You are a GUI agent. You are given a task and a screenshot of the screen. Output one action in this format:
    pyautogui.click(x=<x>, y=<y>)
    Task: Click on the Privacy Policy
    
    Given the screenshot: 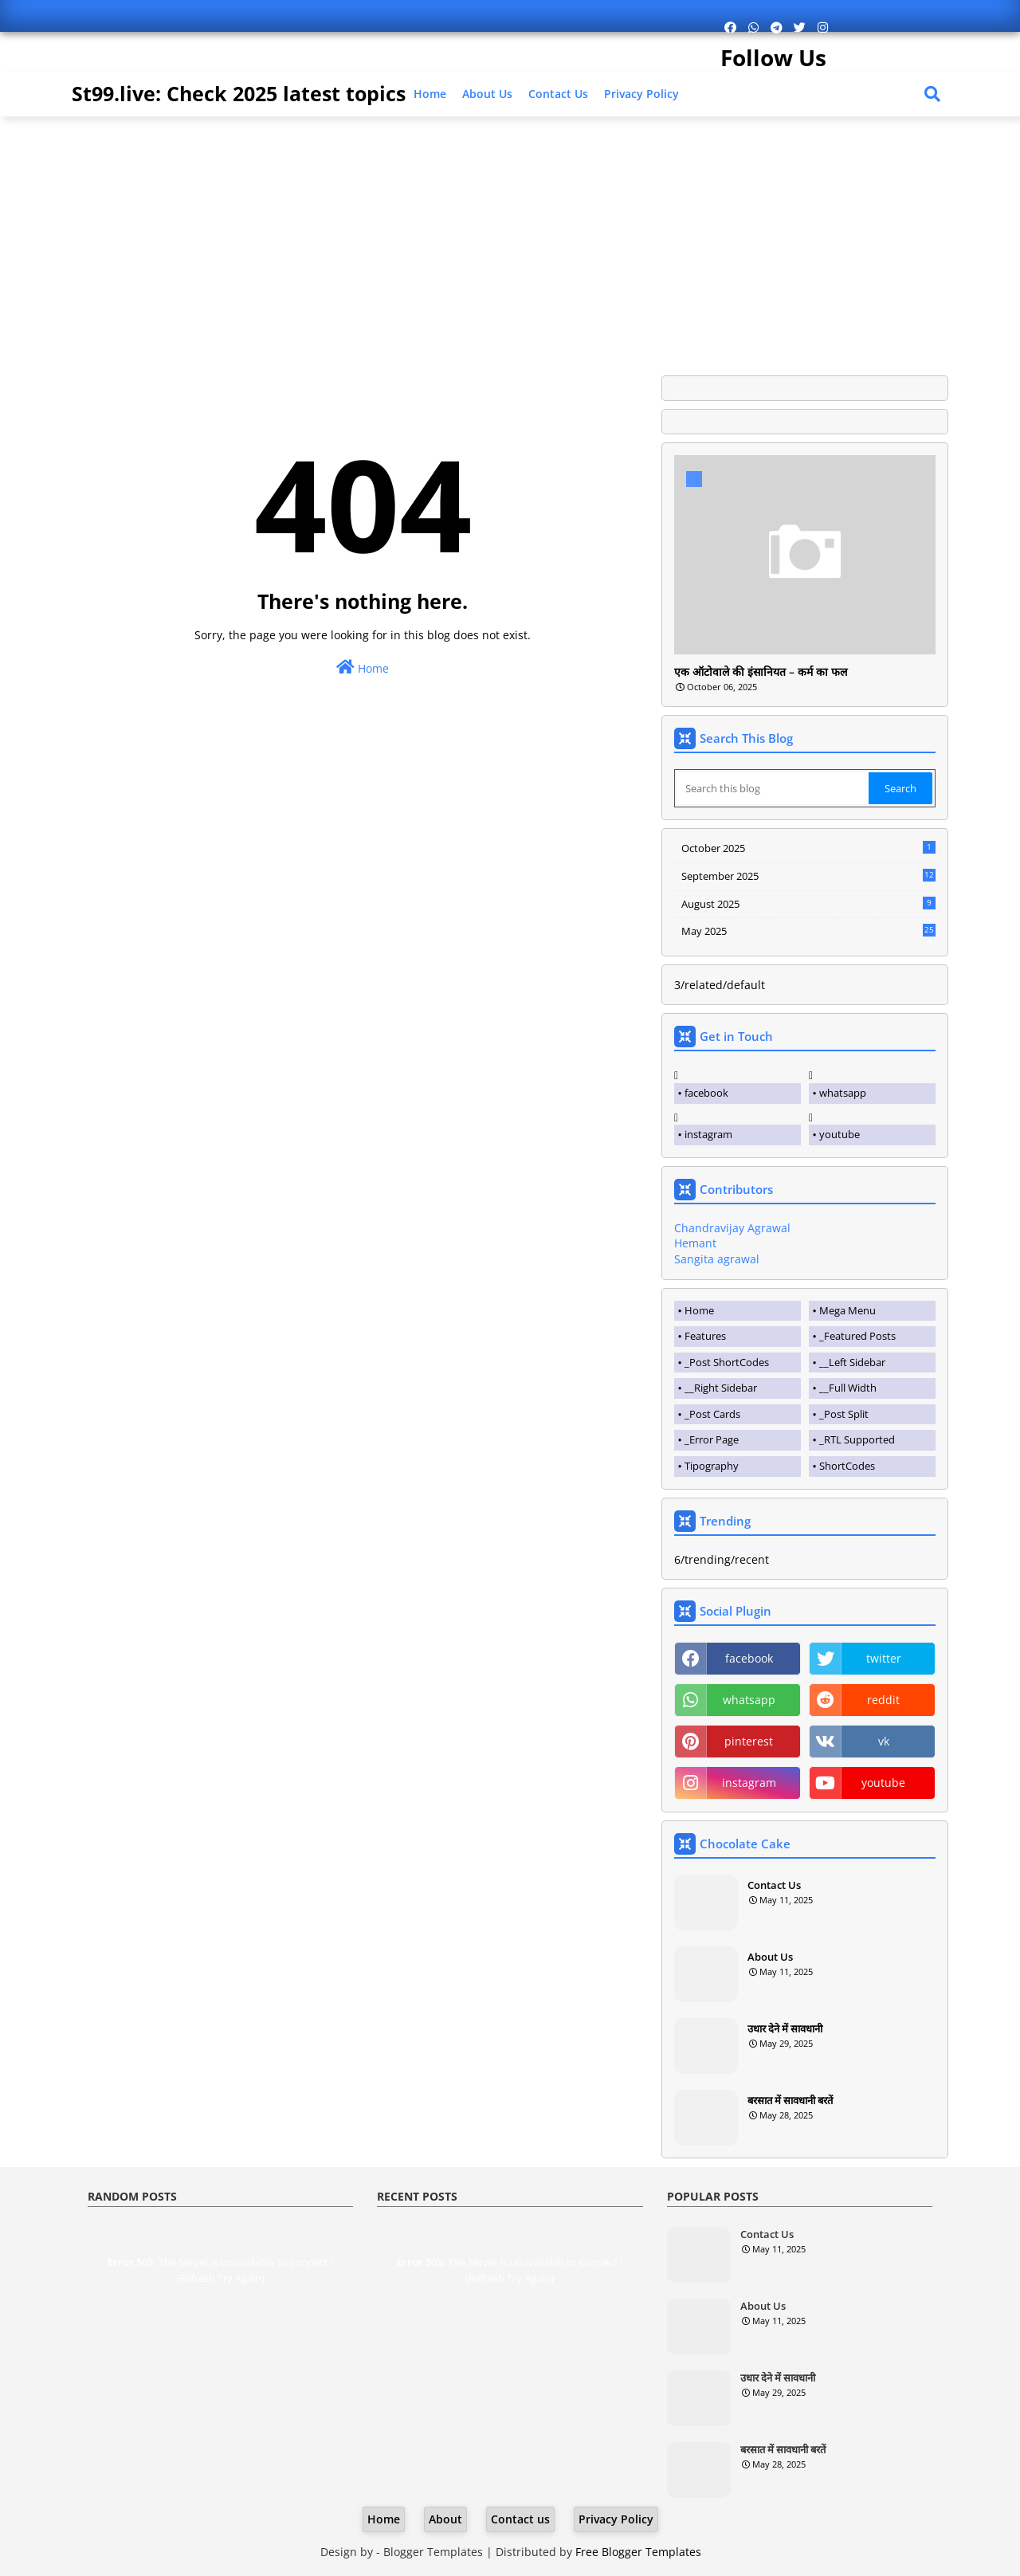 What is the action you would take?
    pyautogui.click(x=641, y=93)
    